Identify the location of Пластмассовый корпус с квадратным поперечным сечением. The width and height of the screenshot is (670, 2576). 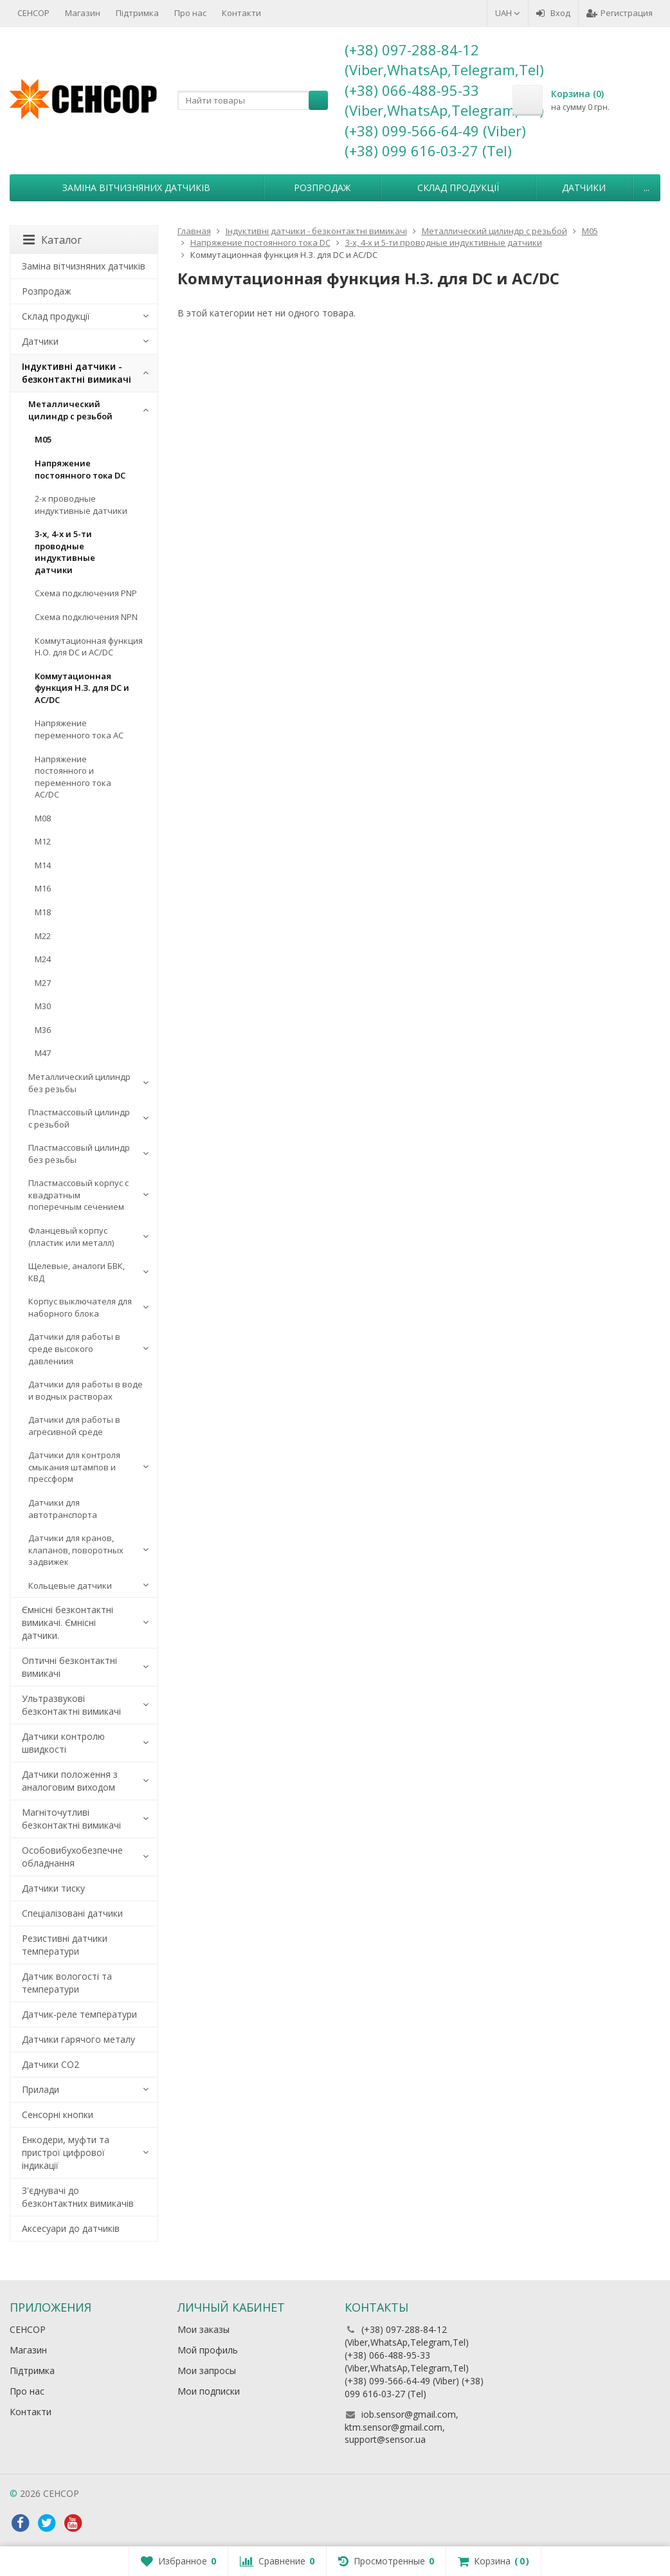
(78, 1194).